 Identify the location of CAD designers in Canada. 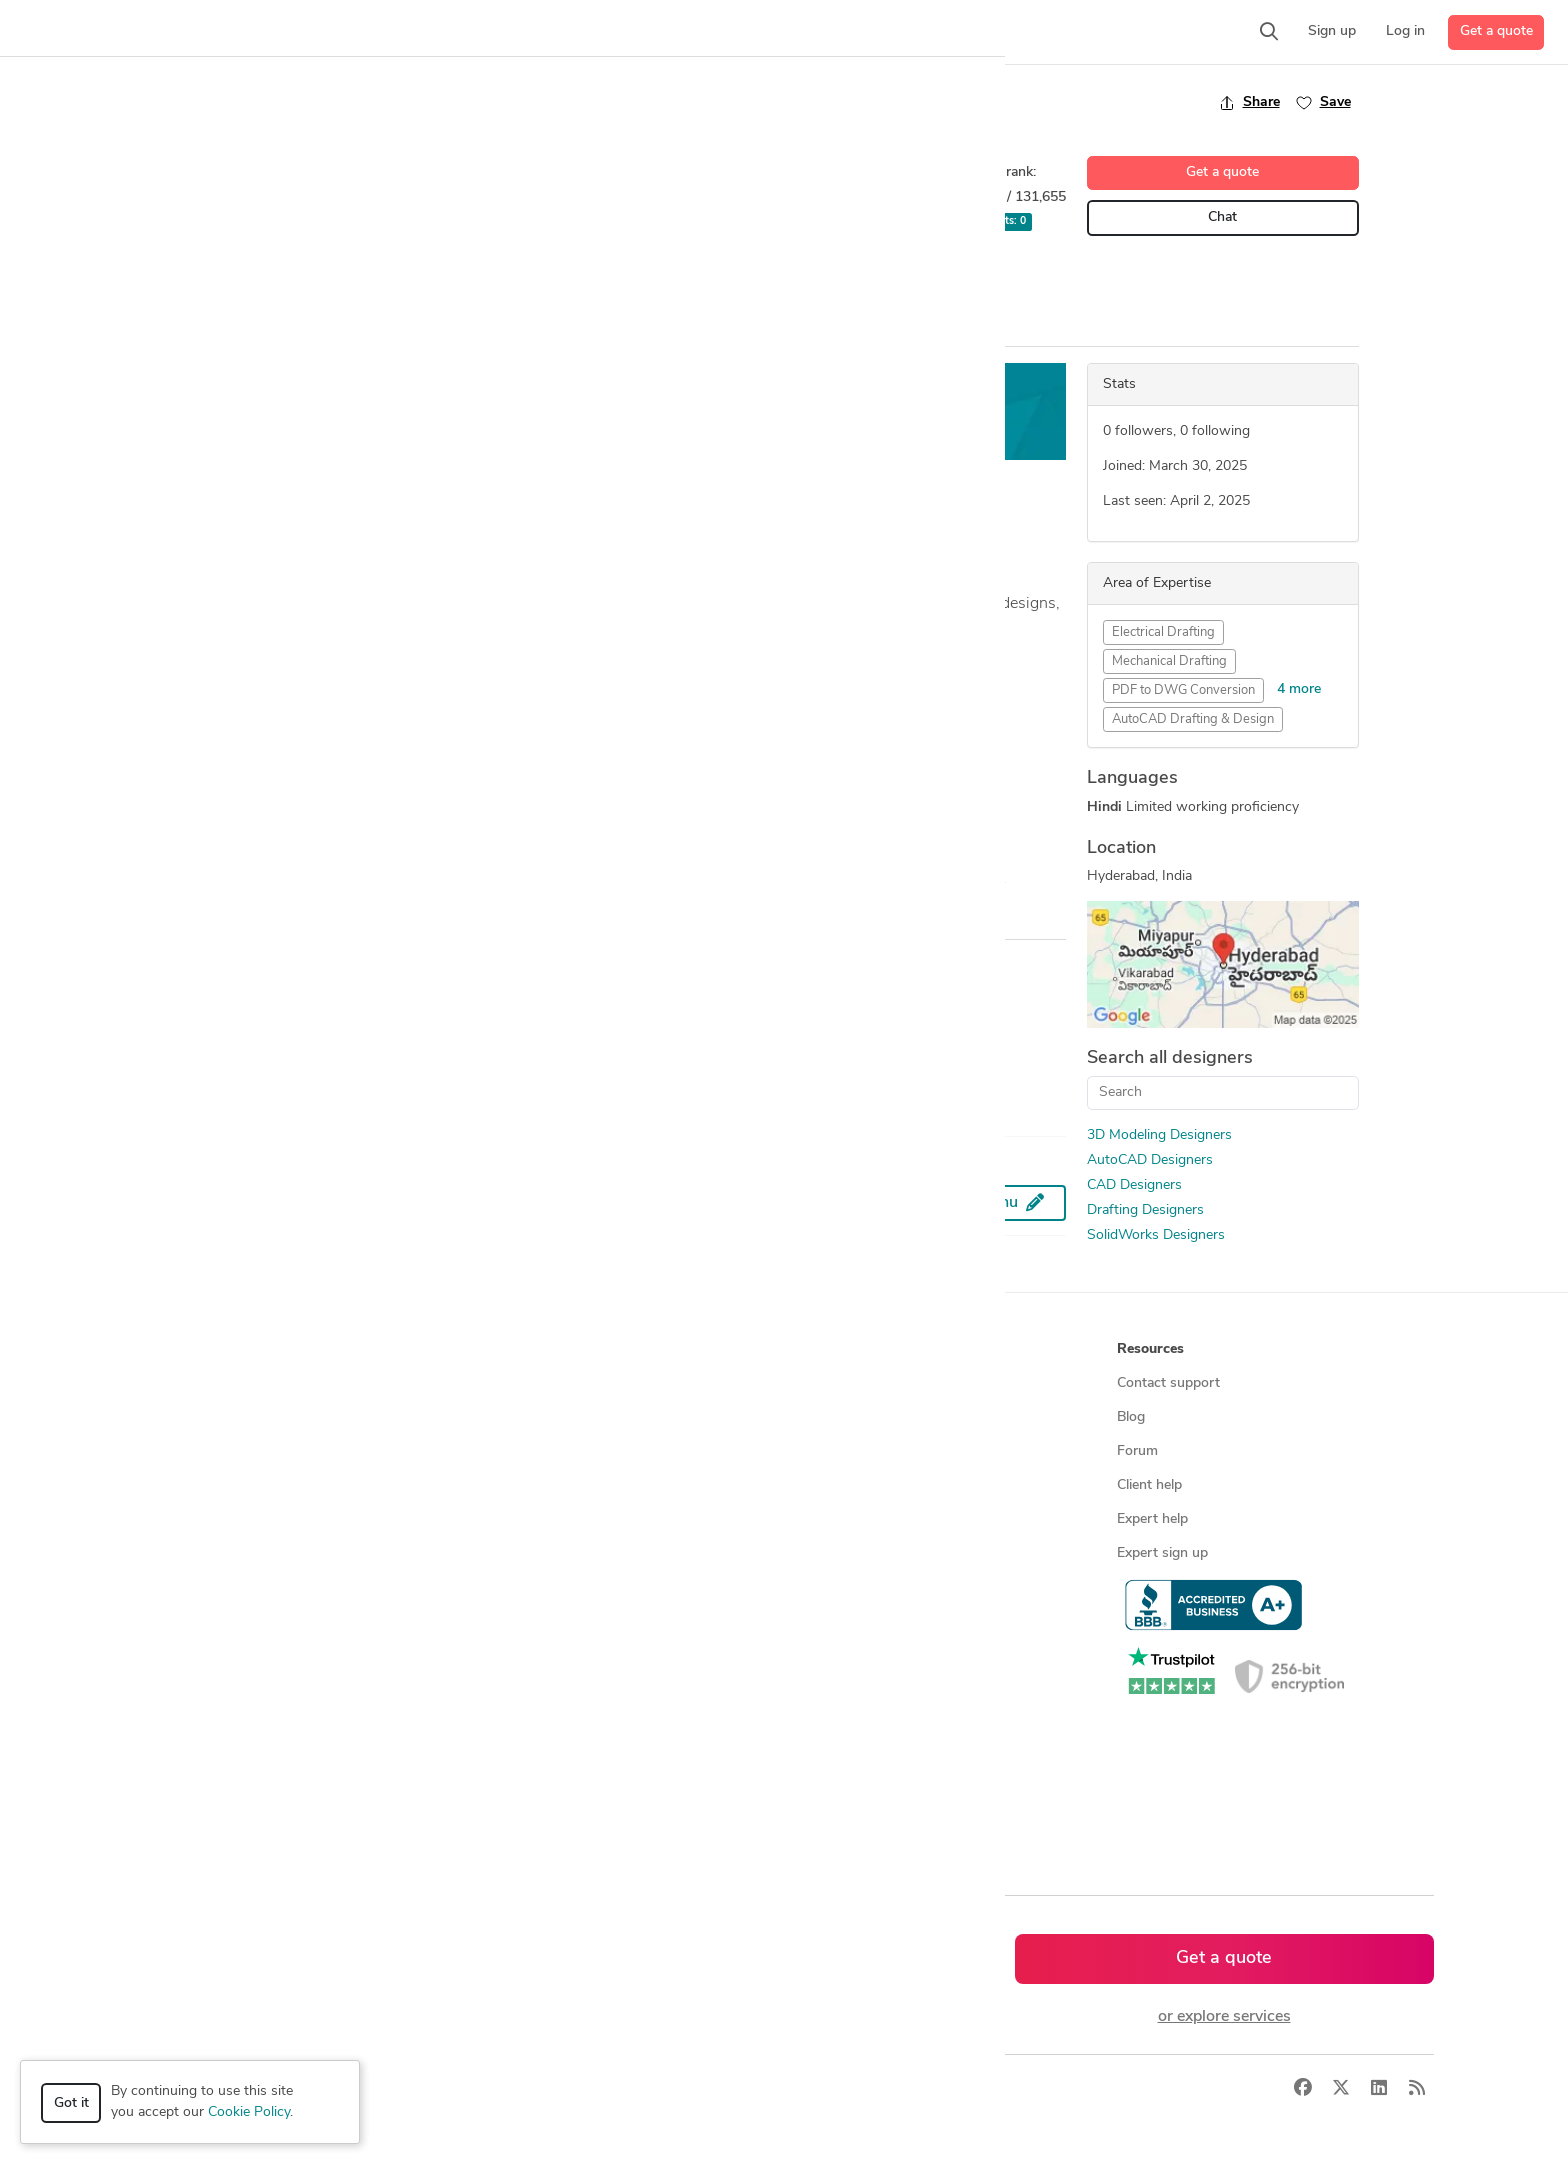
(546, 1689).